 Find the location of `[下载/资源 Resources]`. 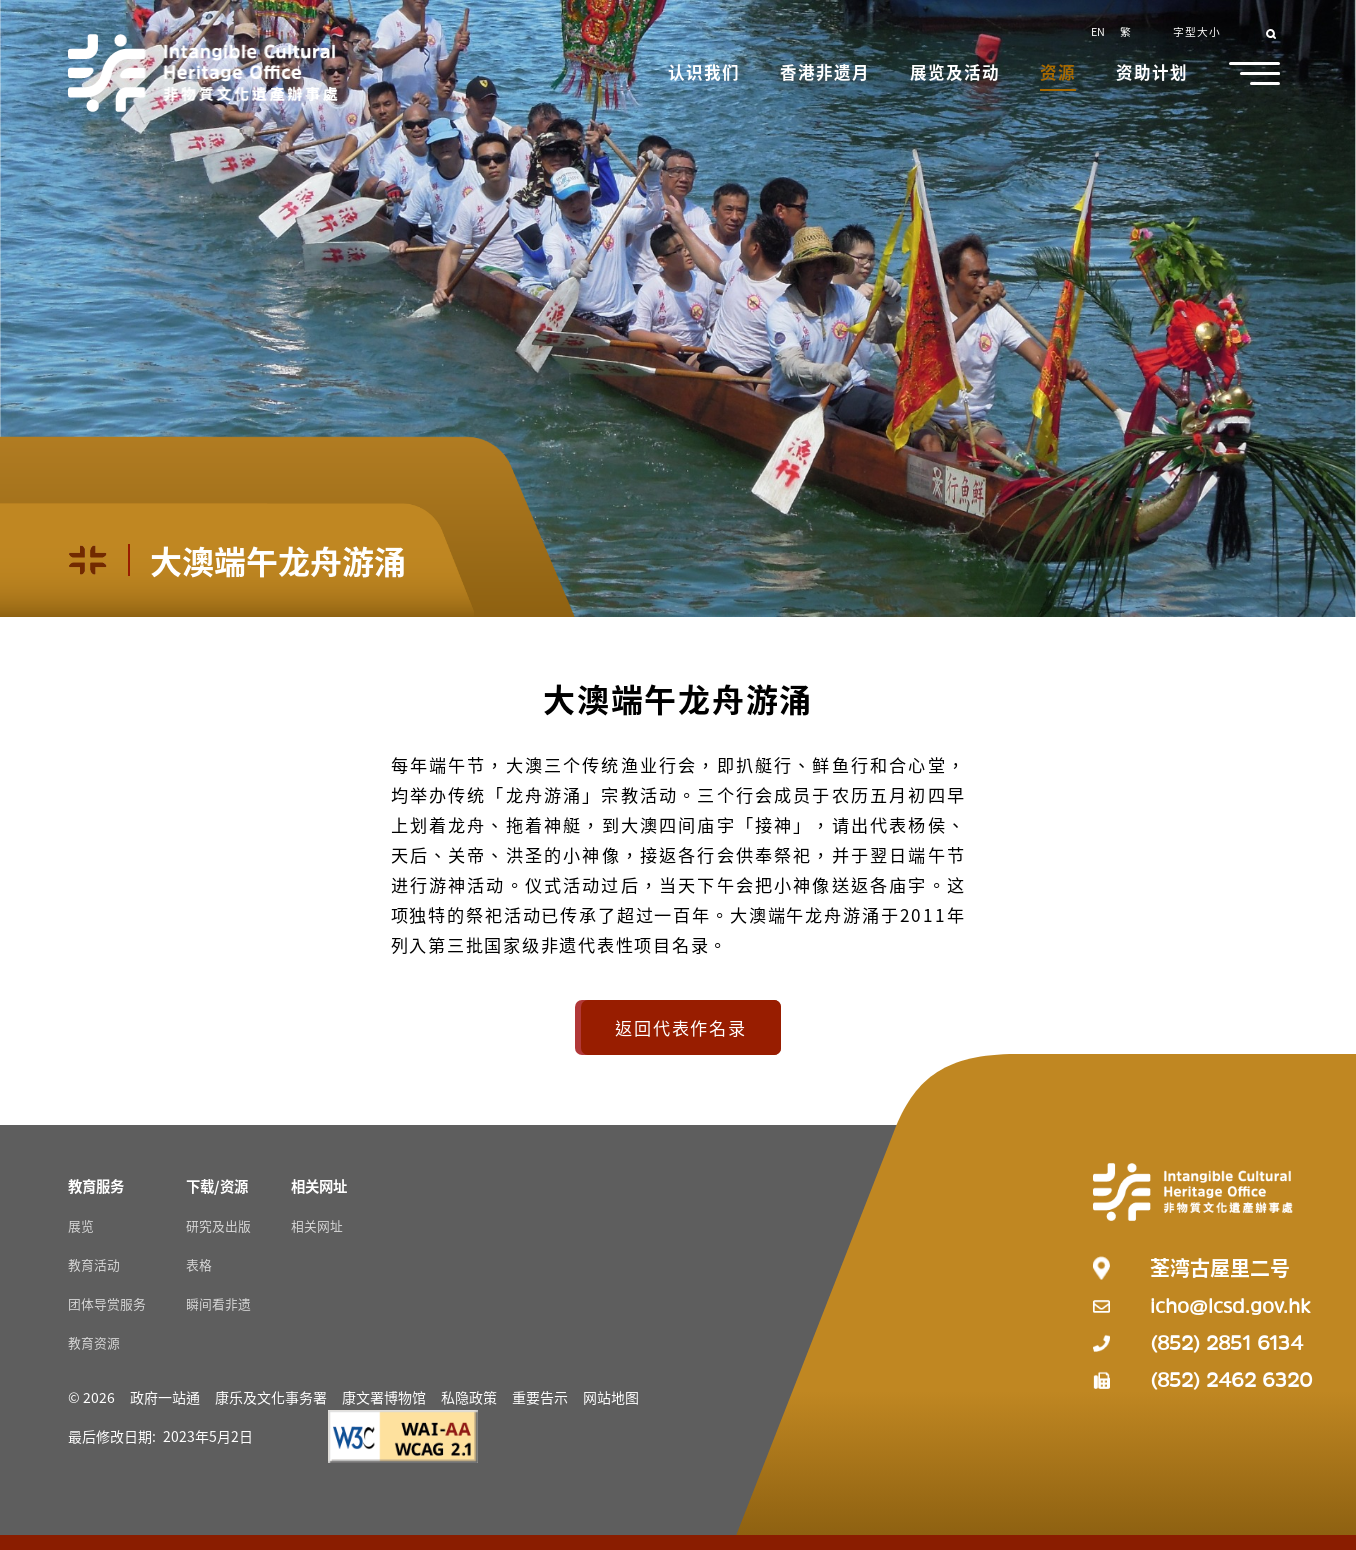

[下载/资源 Resources] is located at coordinates (217, 1185).